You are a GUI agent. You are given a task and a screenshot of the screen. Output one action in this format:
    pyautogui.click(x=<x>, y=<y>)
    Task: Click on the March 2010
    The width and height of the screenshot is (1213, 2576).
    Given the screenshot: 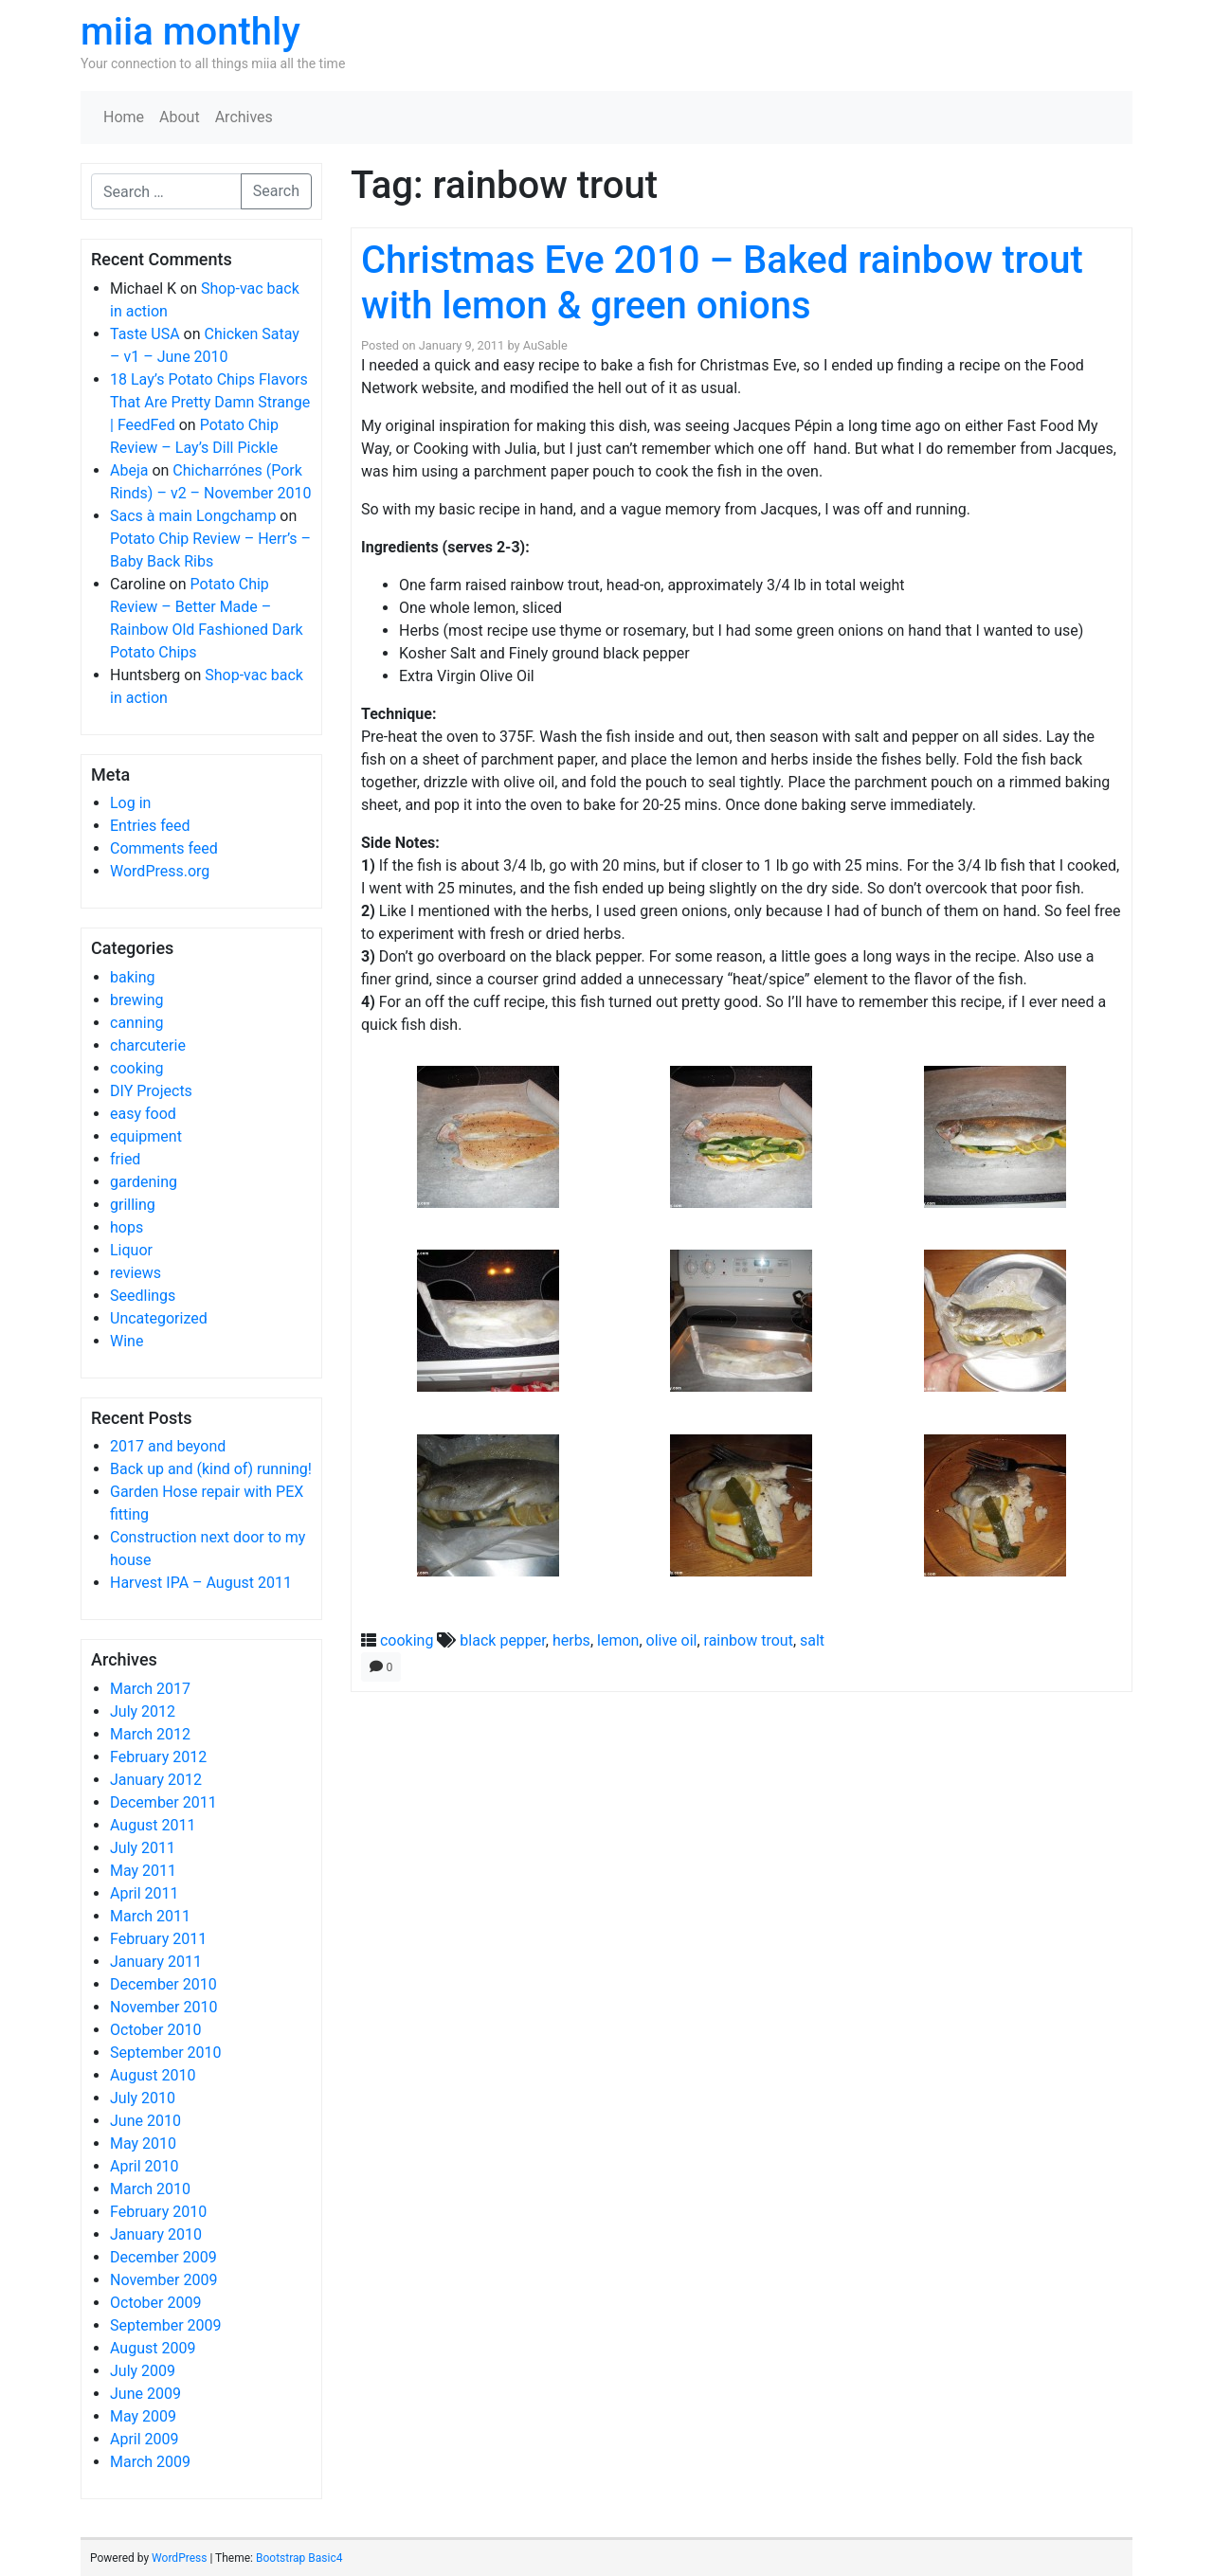 What is the action you would take?
    pyautogui.click(x=150, y=2189)
    